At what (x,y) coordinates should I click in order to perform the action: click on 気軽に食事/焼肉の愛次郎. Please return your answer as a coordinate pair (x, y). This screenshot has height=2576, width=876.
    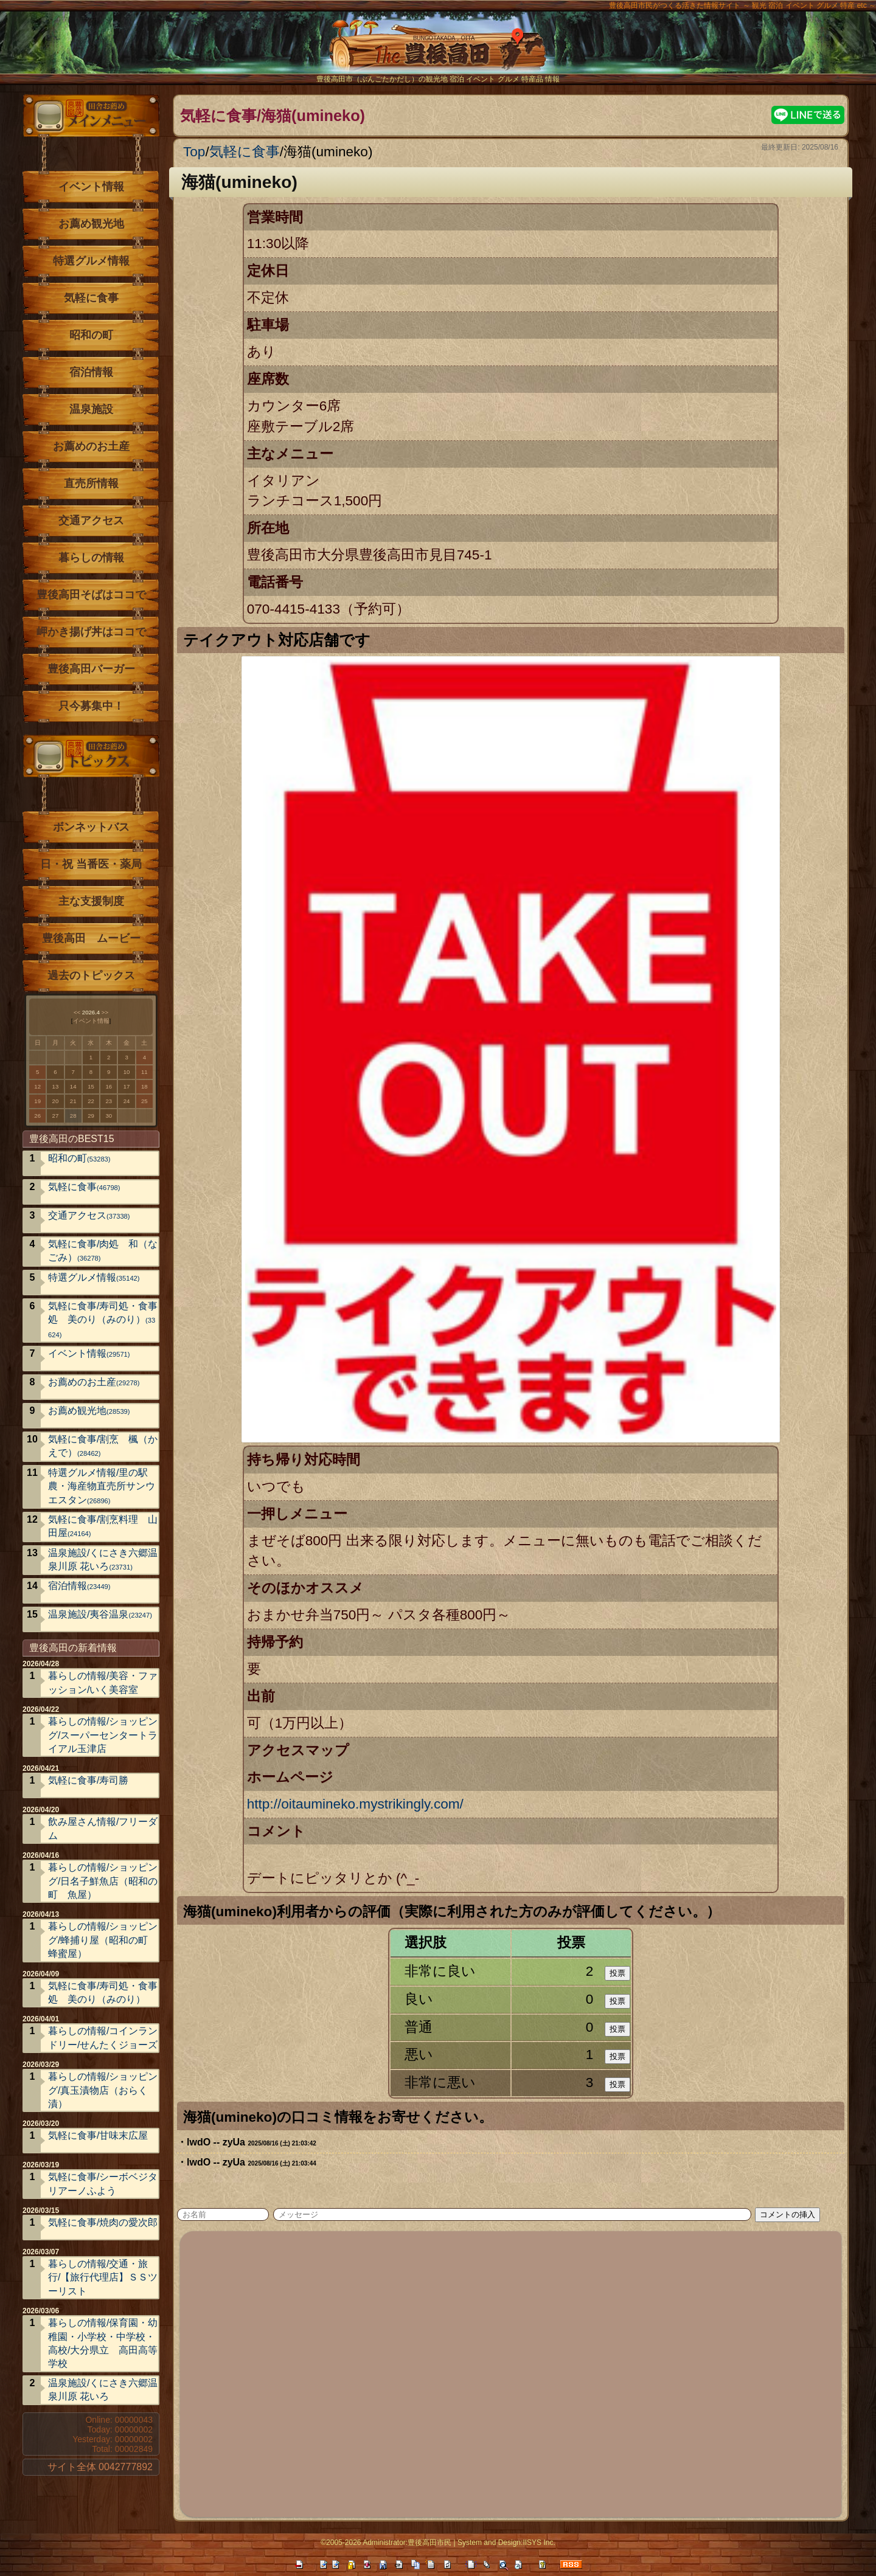
    Looking at the image, I should click on (103, 2222).